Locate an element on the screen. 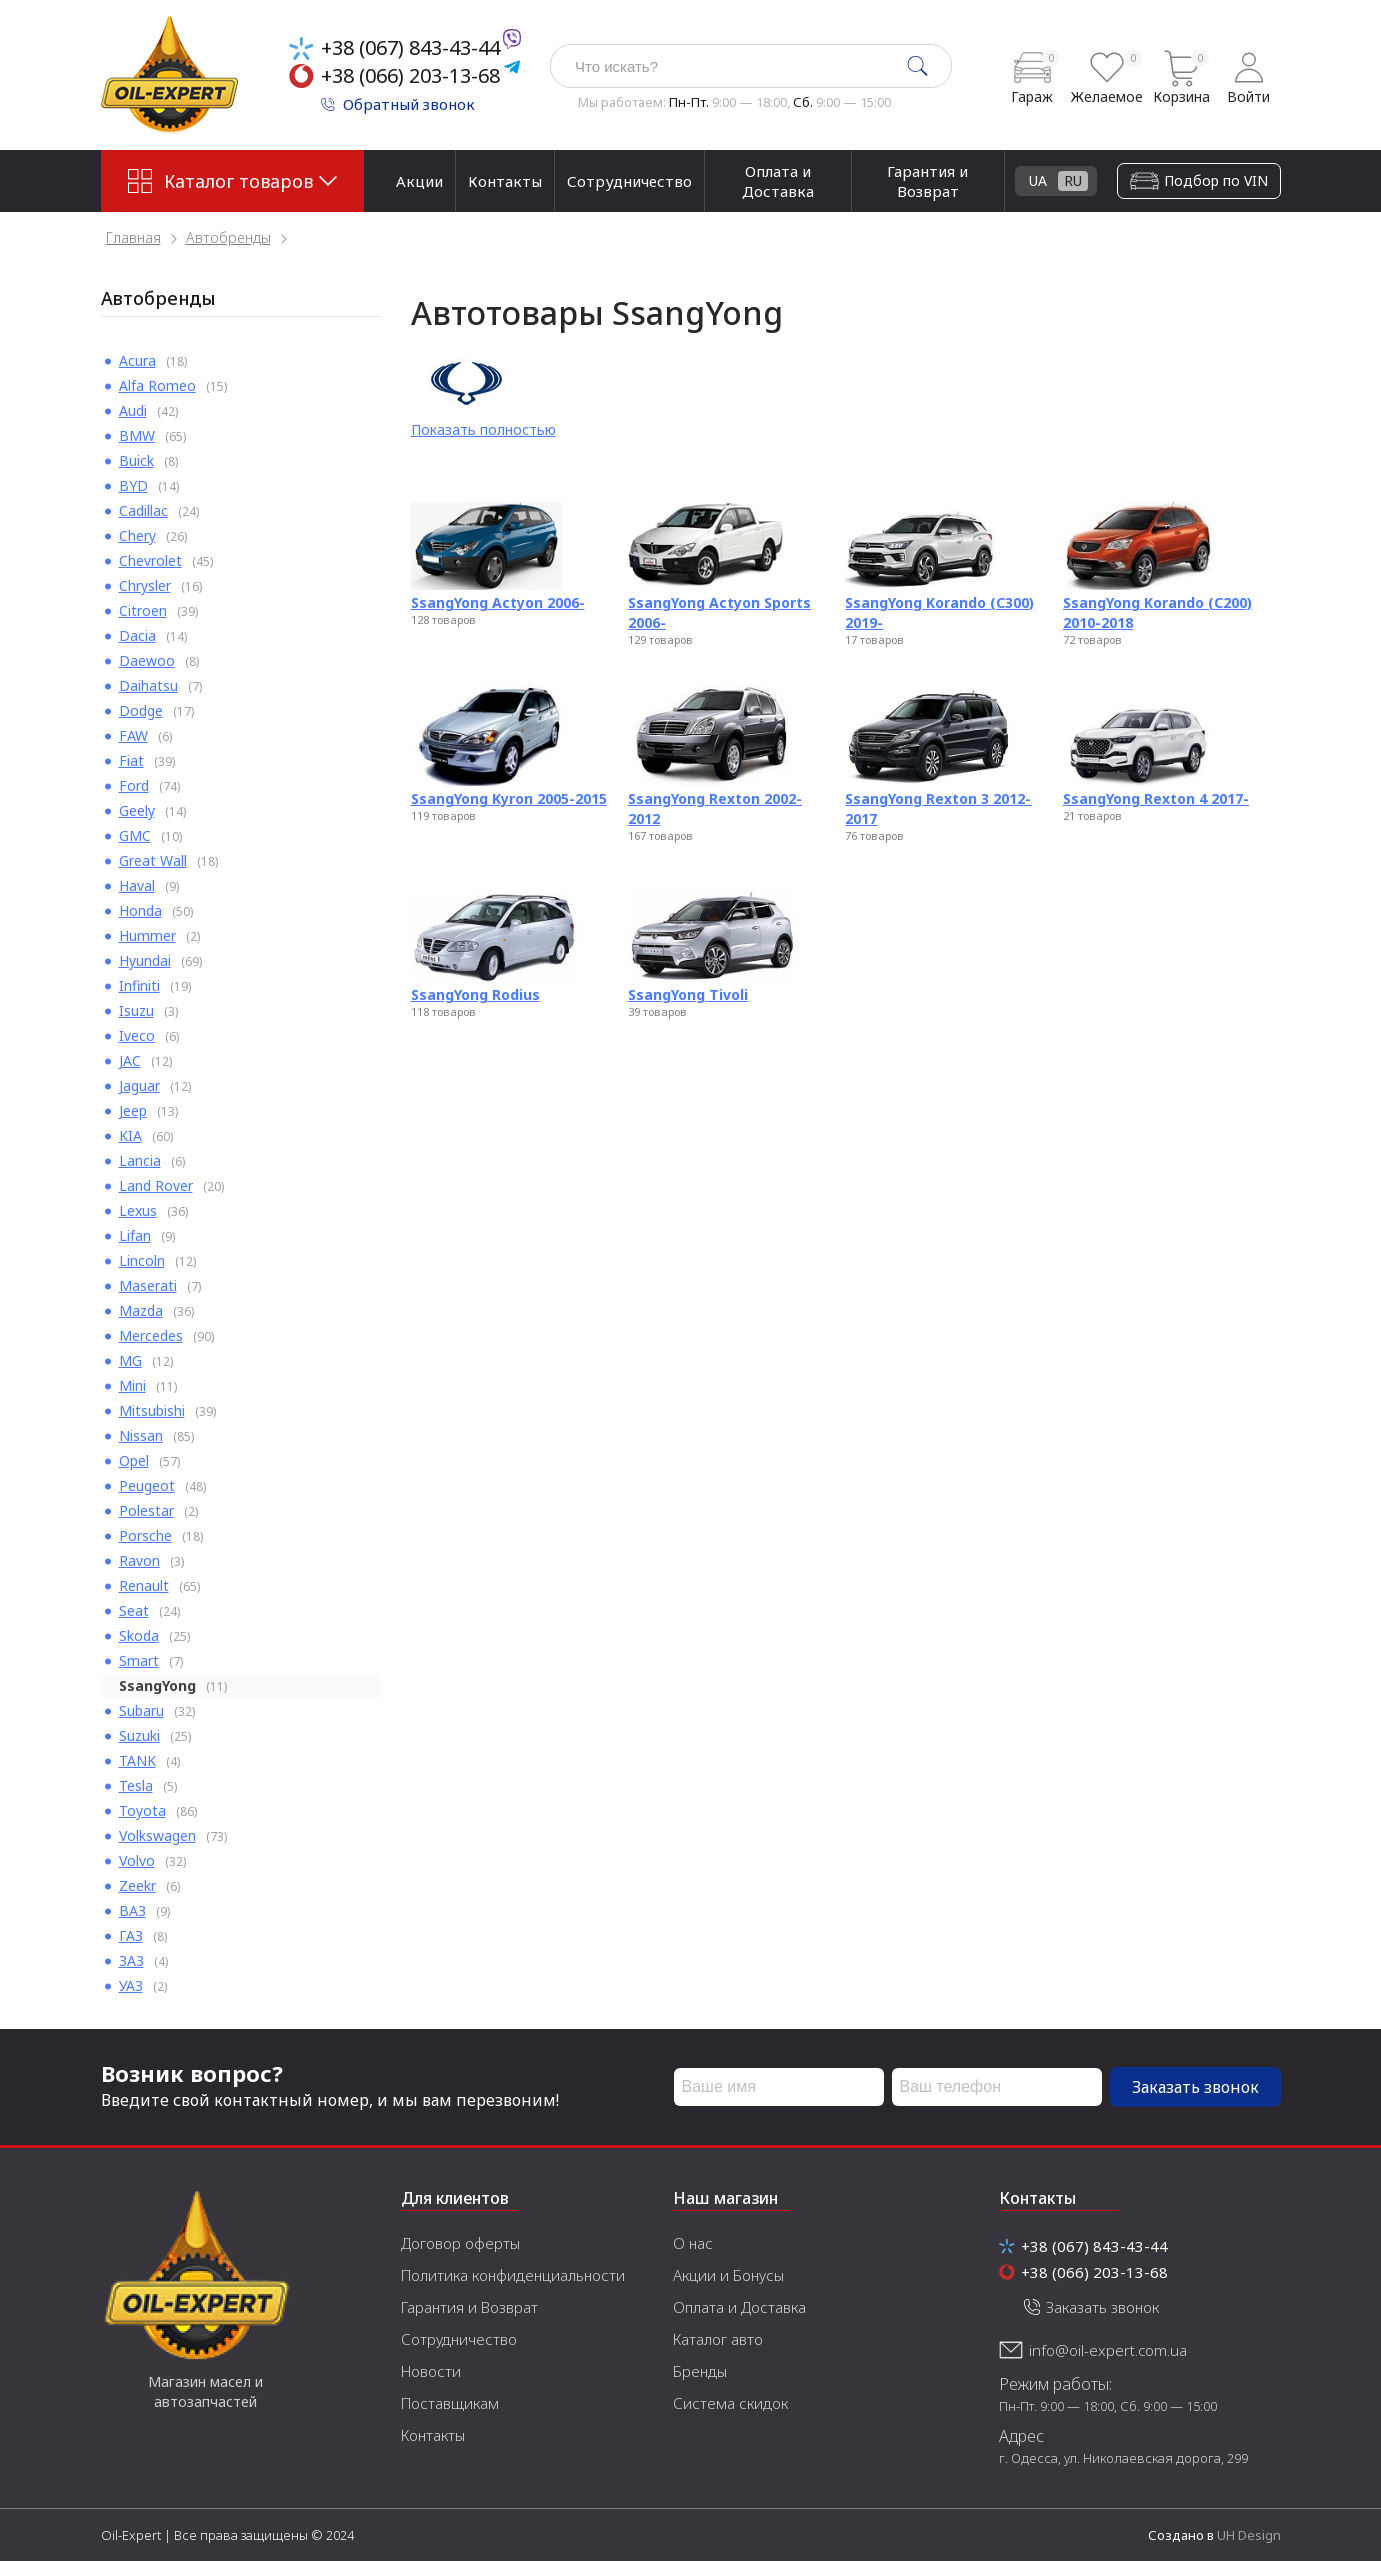 This screenshot has height=2561, width=1381. MG is located at coordinates (130, 1360).